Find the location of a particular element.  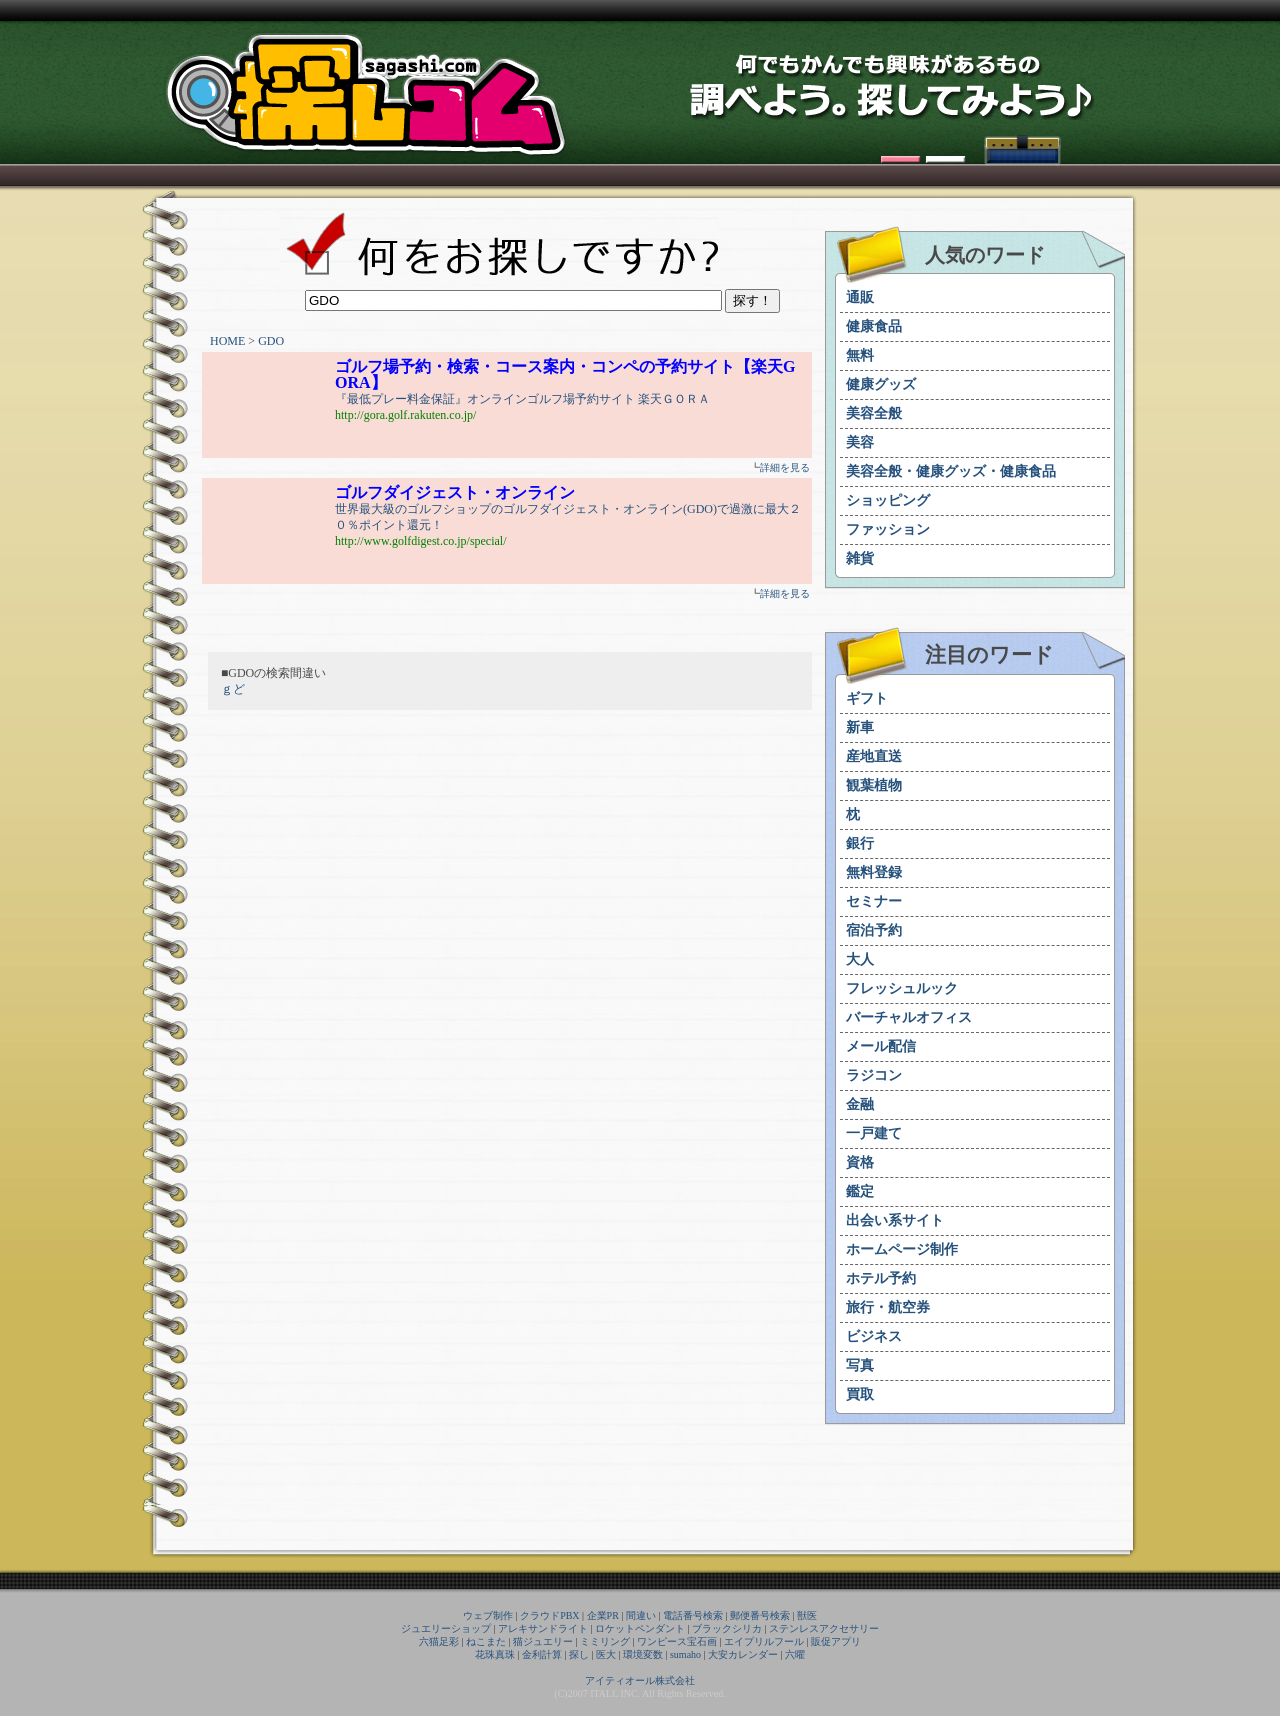

電話番号検索 is located at coordinates (693, 1615).